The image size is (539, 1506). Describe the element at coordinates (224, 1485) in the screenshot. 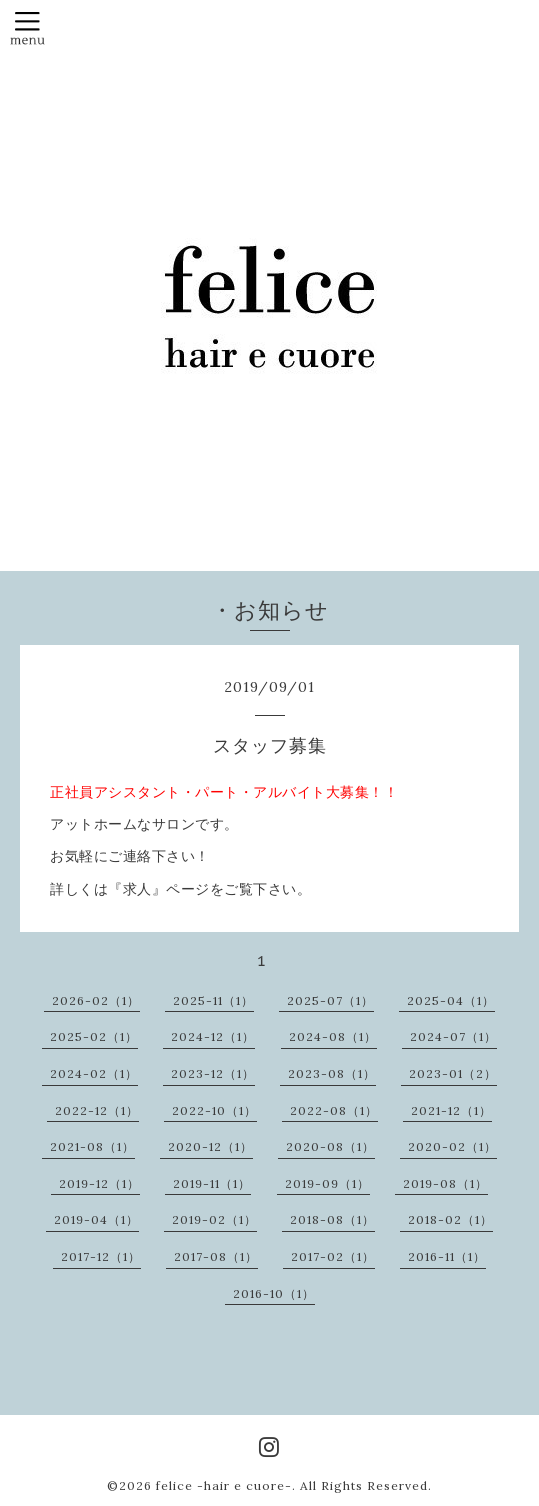

I see `felice -hair e cuore-` at that location.